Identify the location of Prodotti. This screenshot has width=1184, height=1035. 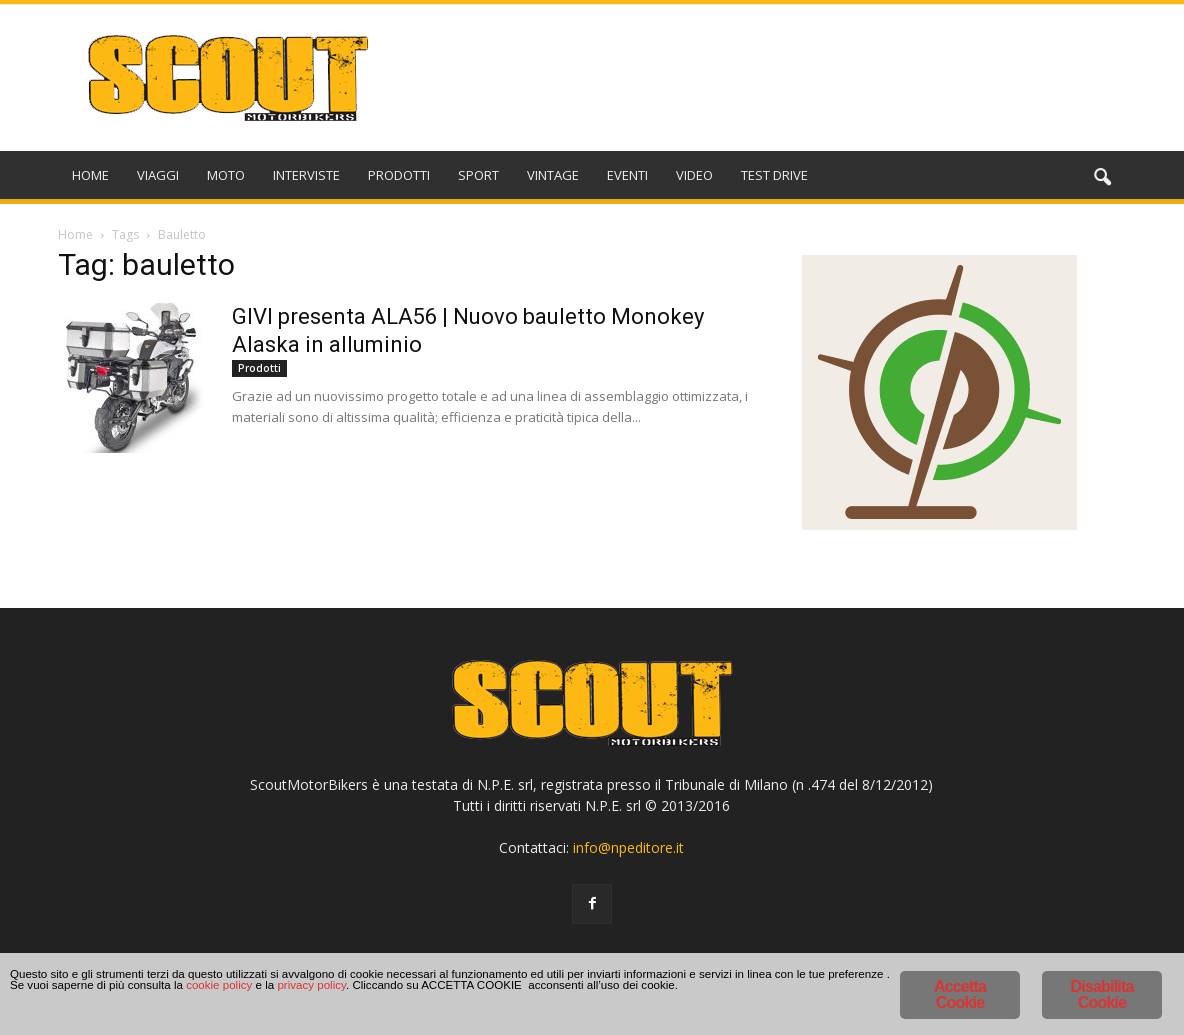
(259, 368).